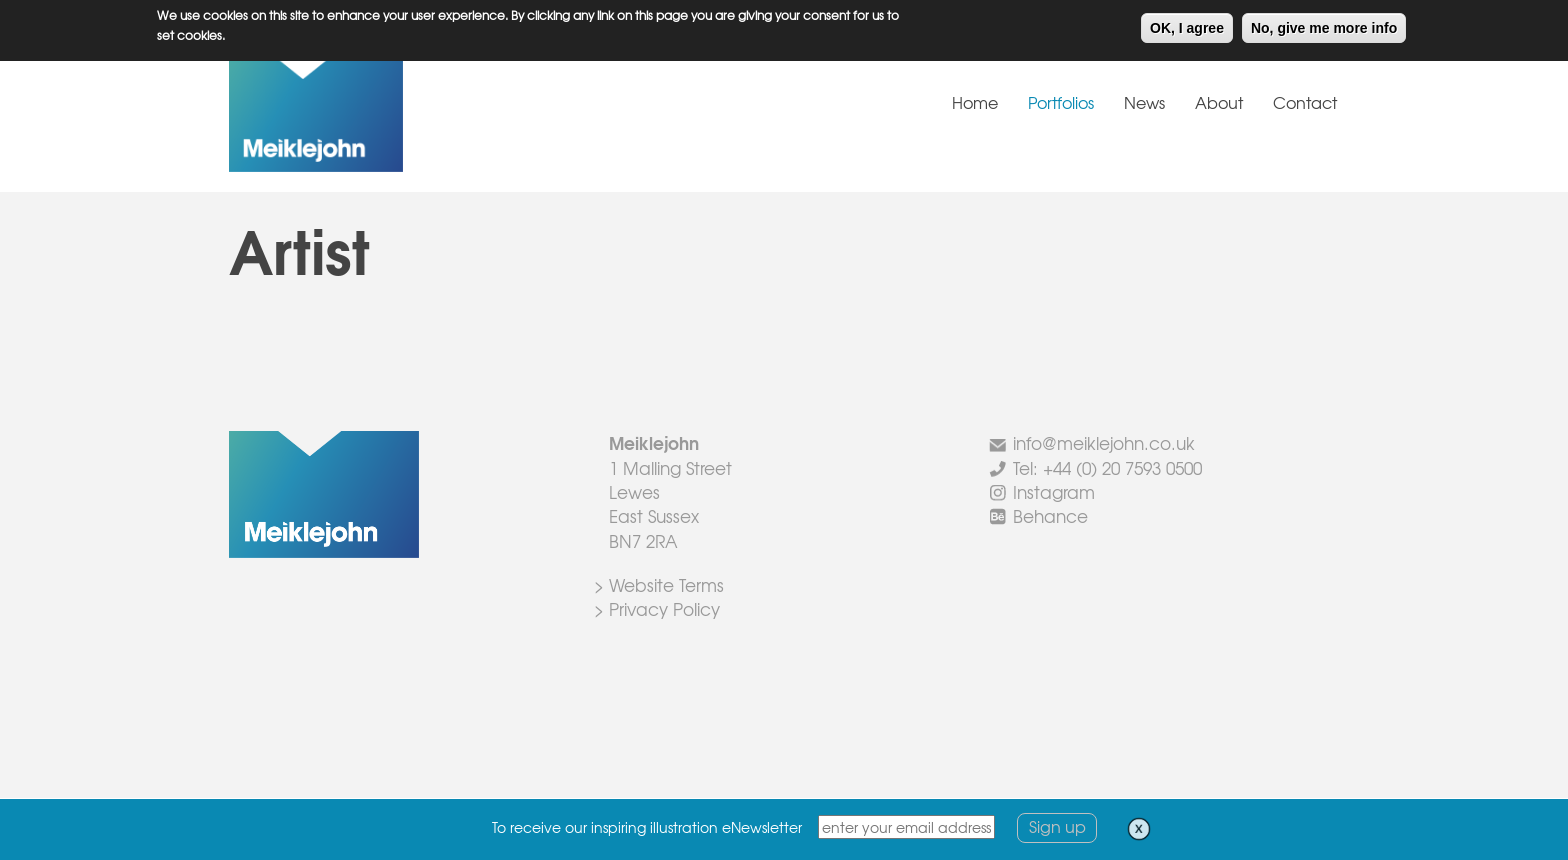 This screenshot has width=1568, height=860. What do you see at coordinates (1104, 442) in the screenshot?
I see `info@meiklejohn.co.uk` at bounding box center [1104, 442].